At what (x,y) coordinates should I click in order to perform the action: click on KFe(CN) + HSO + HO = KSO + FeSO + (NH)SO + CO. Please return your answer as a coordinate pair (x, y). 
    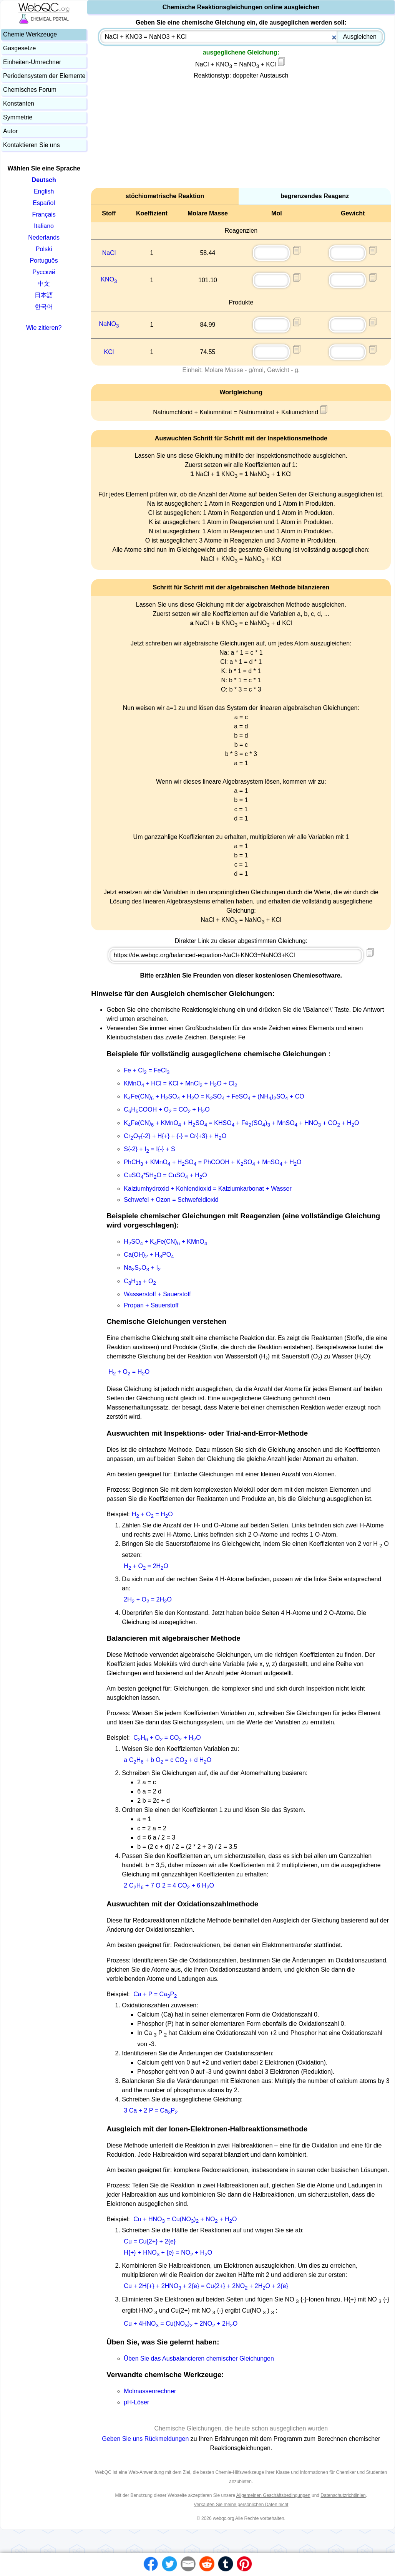
    Looking at the image, I should click on (214, 1096).